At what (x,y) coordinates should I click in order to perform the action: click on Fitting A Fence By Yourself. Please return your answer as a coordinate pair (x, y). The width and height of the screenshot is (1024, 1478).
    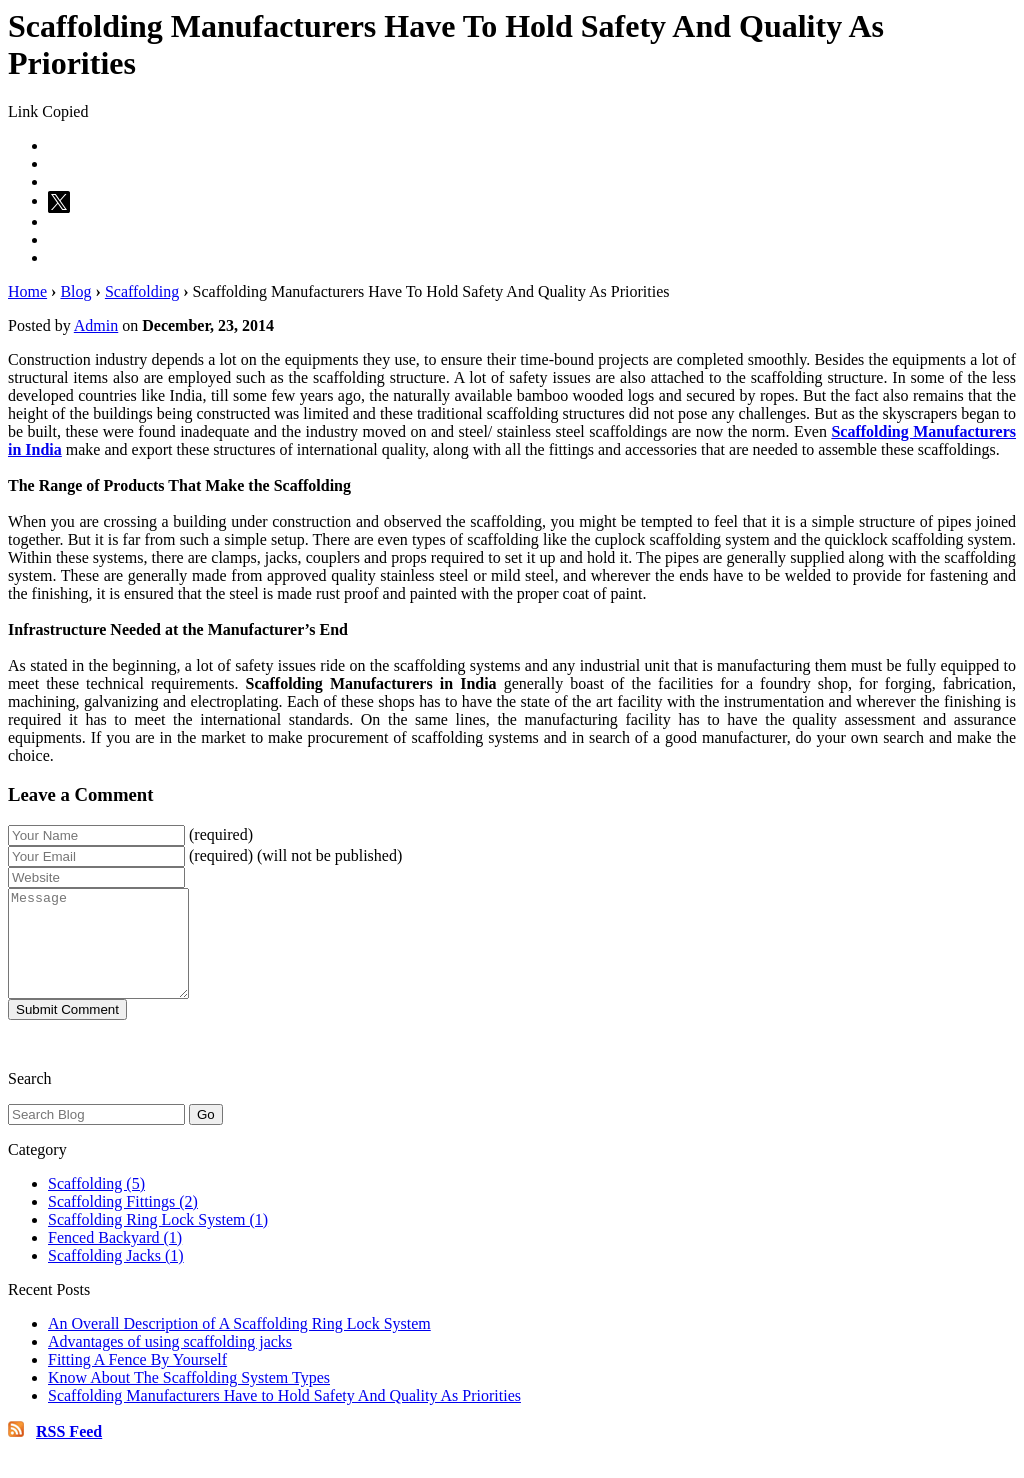
    Looking at the image, I should click on (137, 1380).